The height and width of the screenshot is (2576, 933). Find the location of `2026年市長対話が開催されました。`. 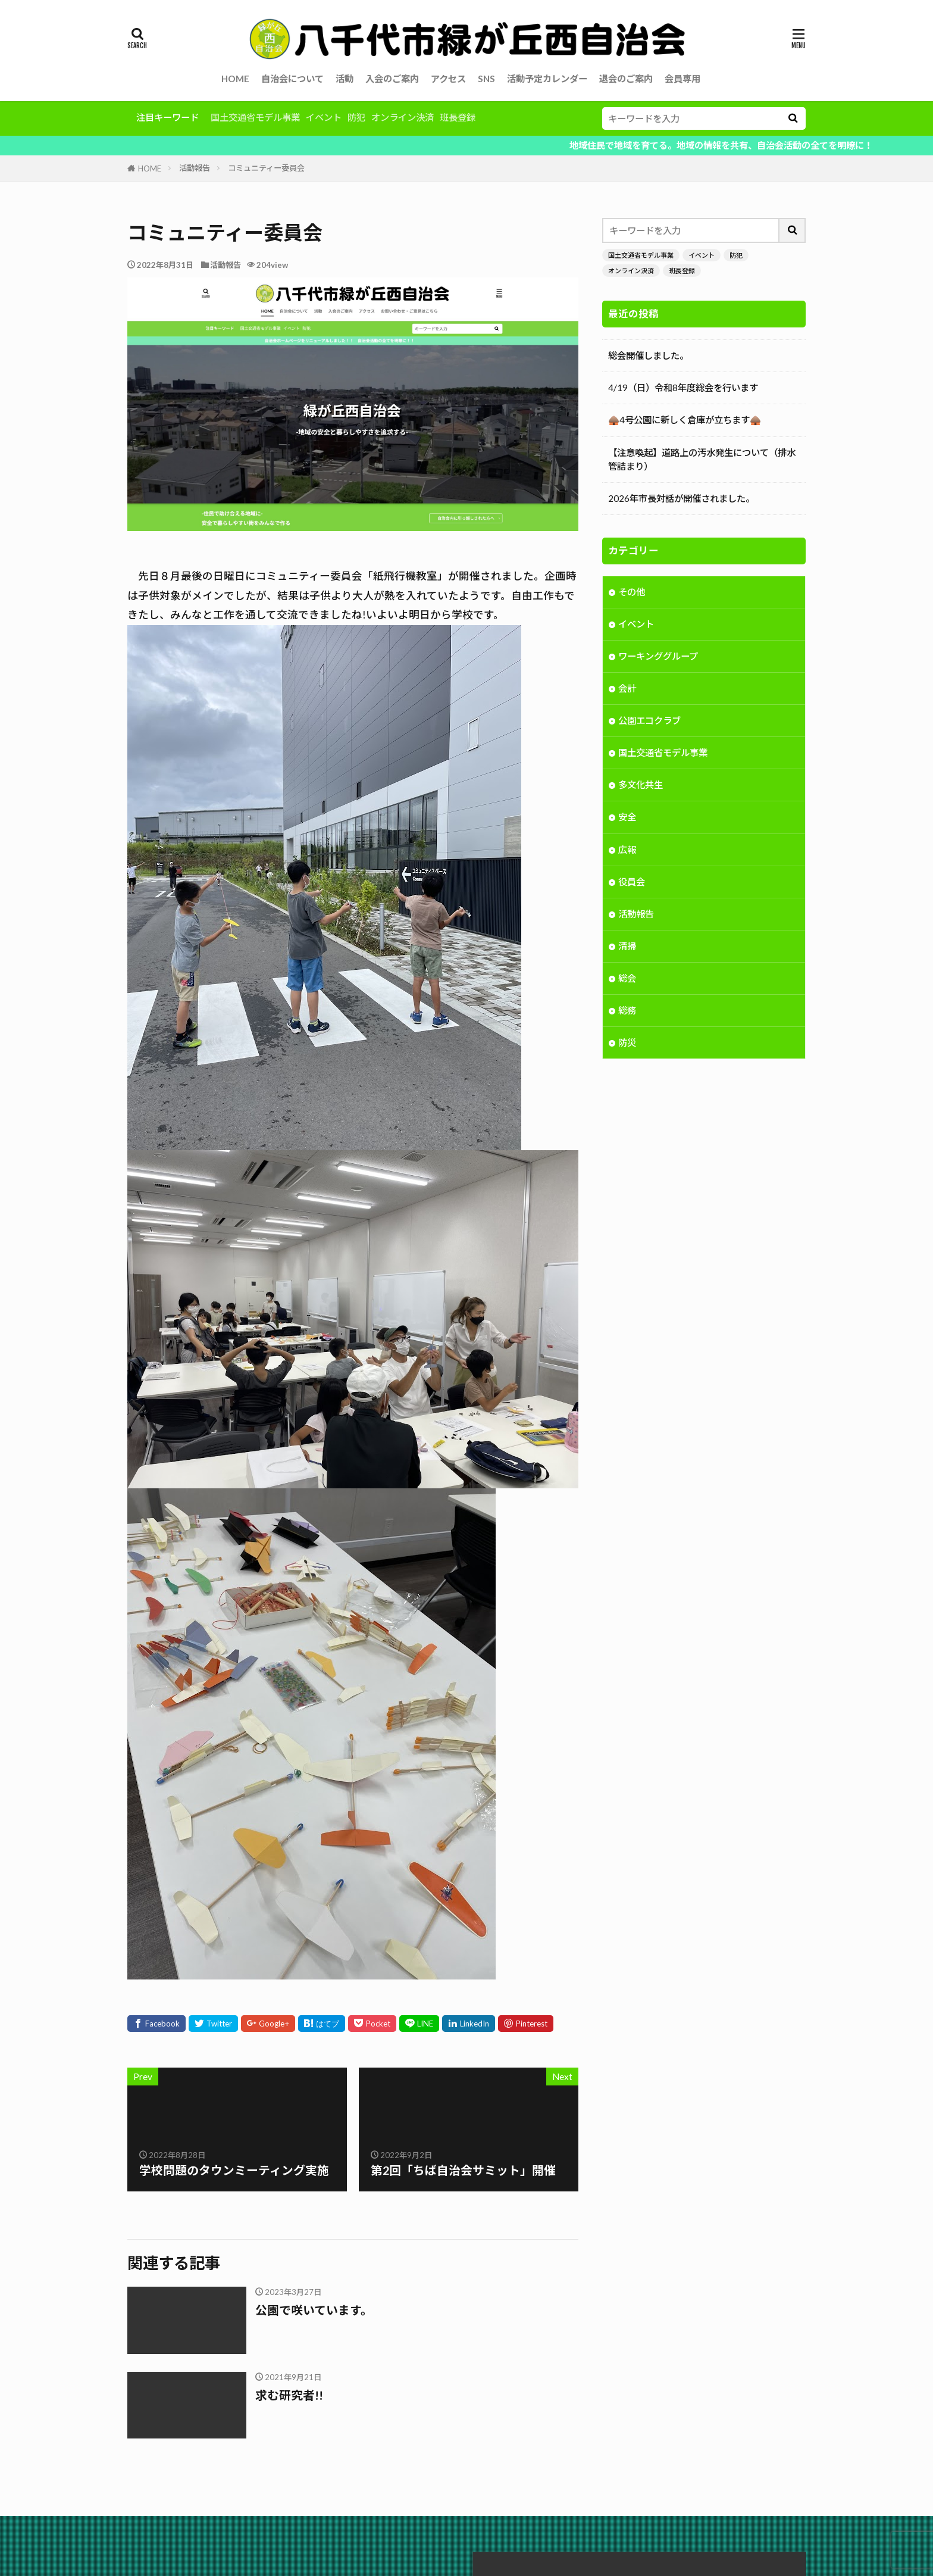

2026年市長対話が開催されました。 is located at coordinates (681, 498).